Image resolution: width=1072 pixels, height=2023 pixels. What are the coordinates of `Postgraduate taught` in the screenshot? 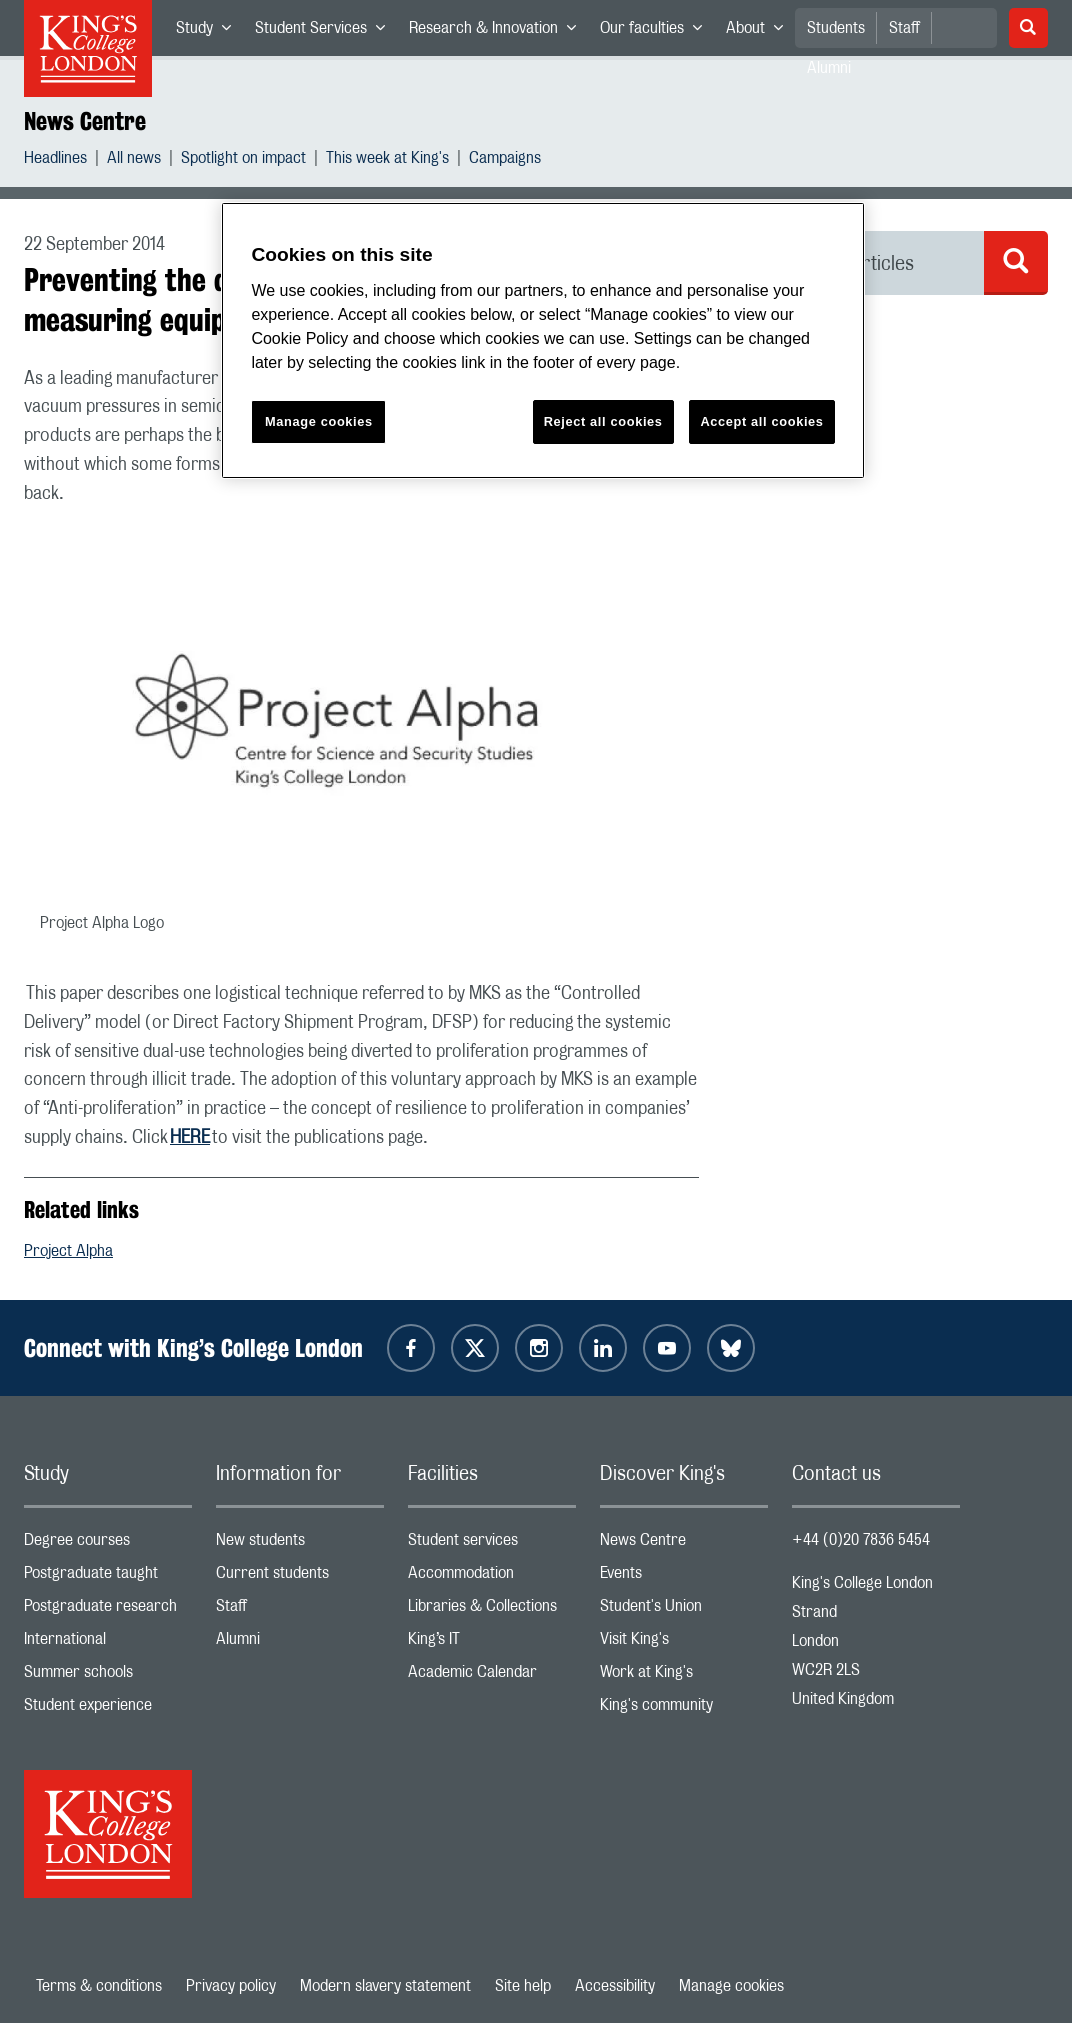 It's located at (108, 1577).